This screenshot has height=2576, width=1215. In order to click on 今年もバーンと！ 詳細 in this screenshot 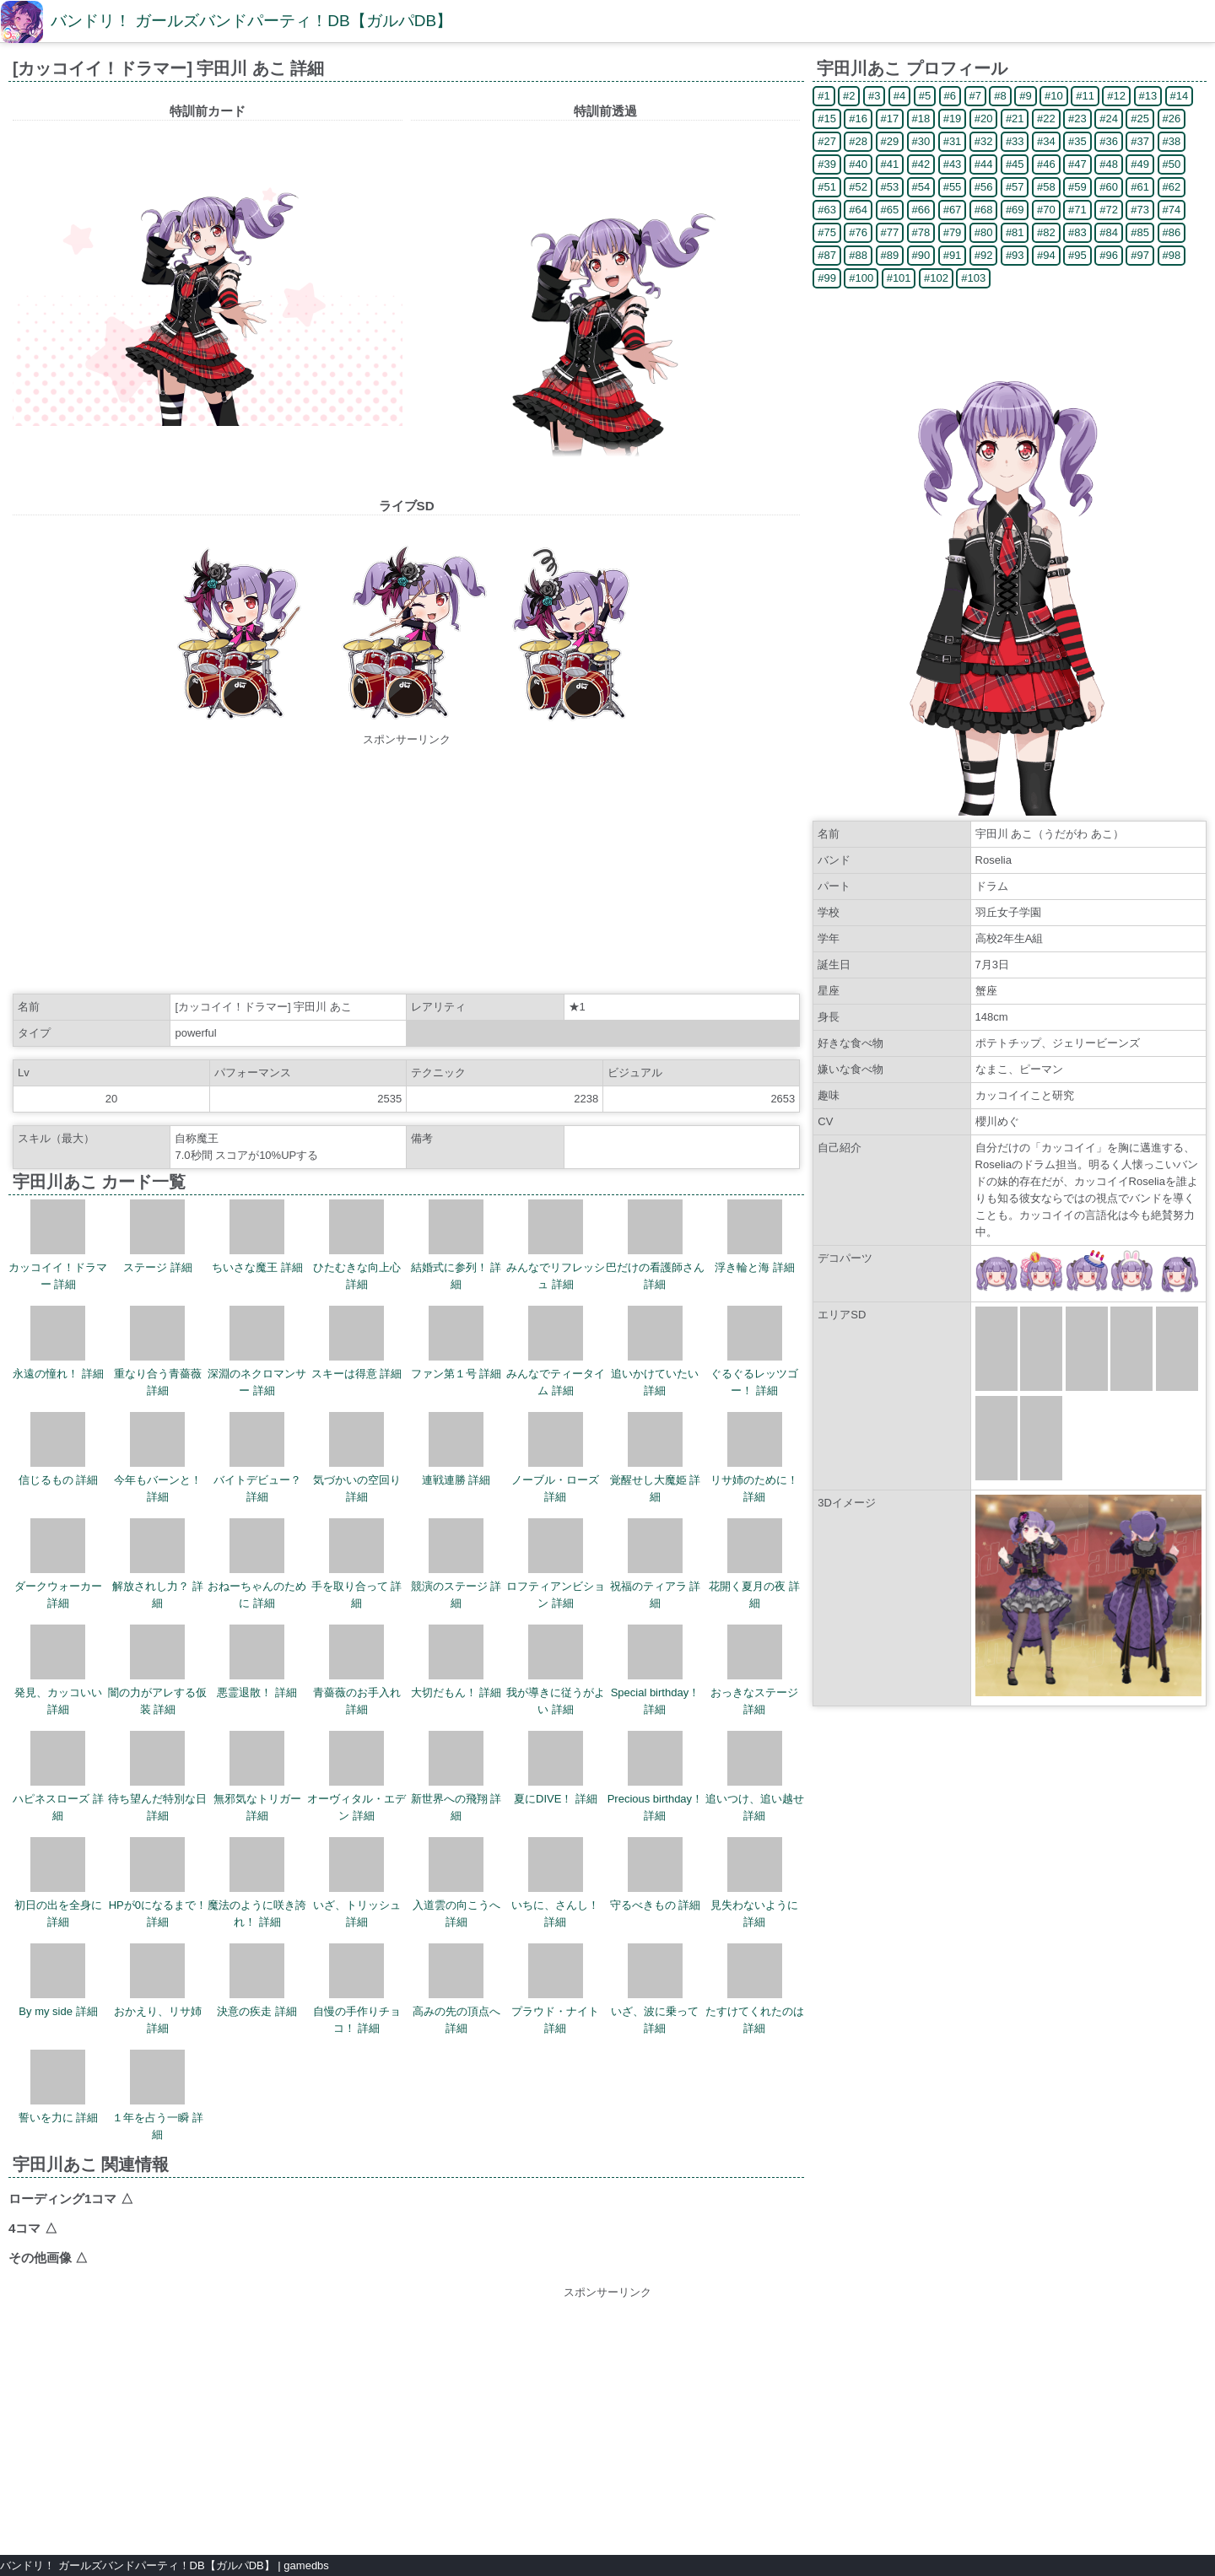, I will do `click(158, 1457)`.